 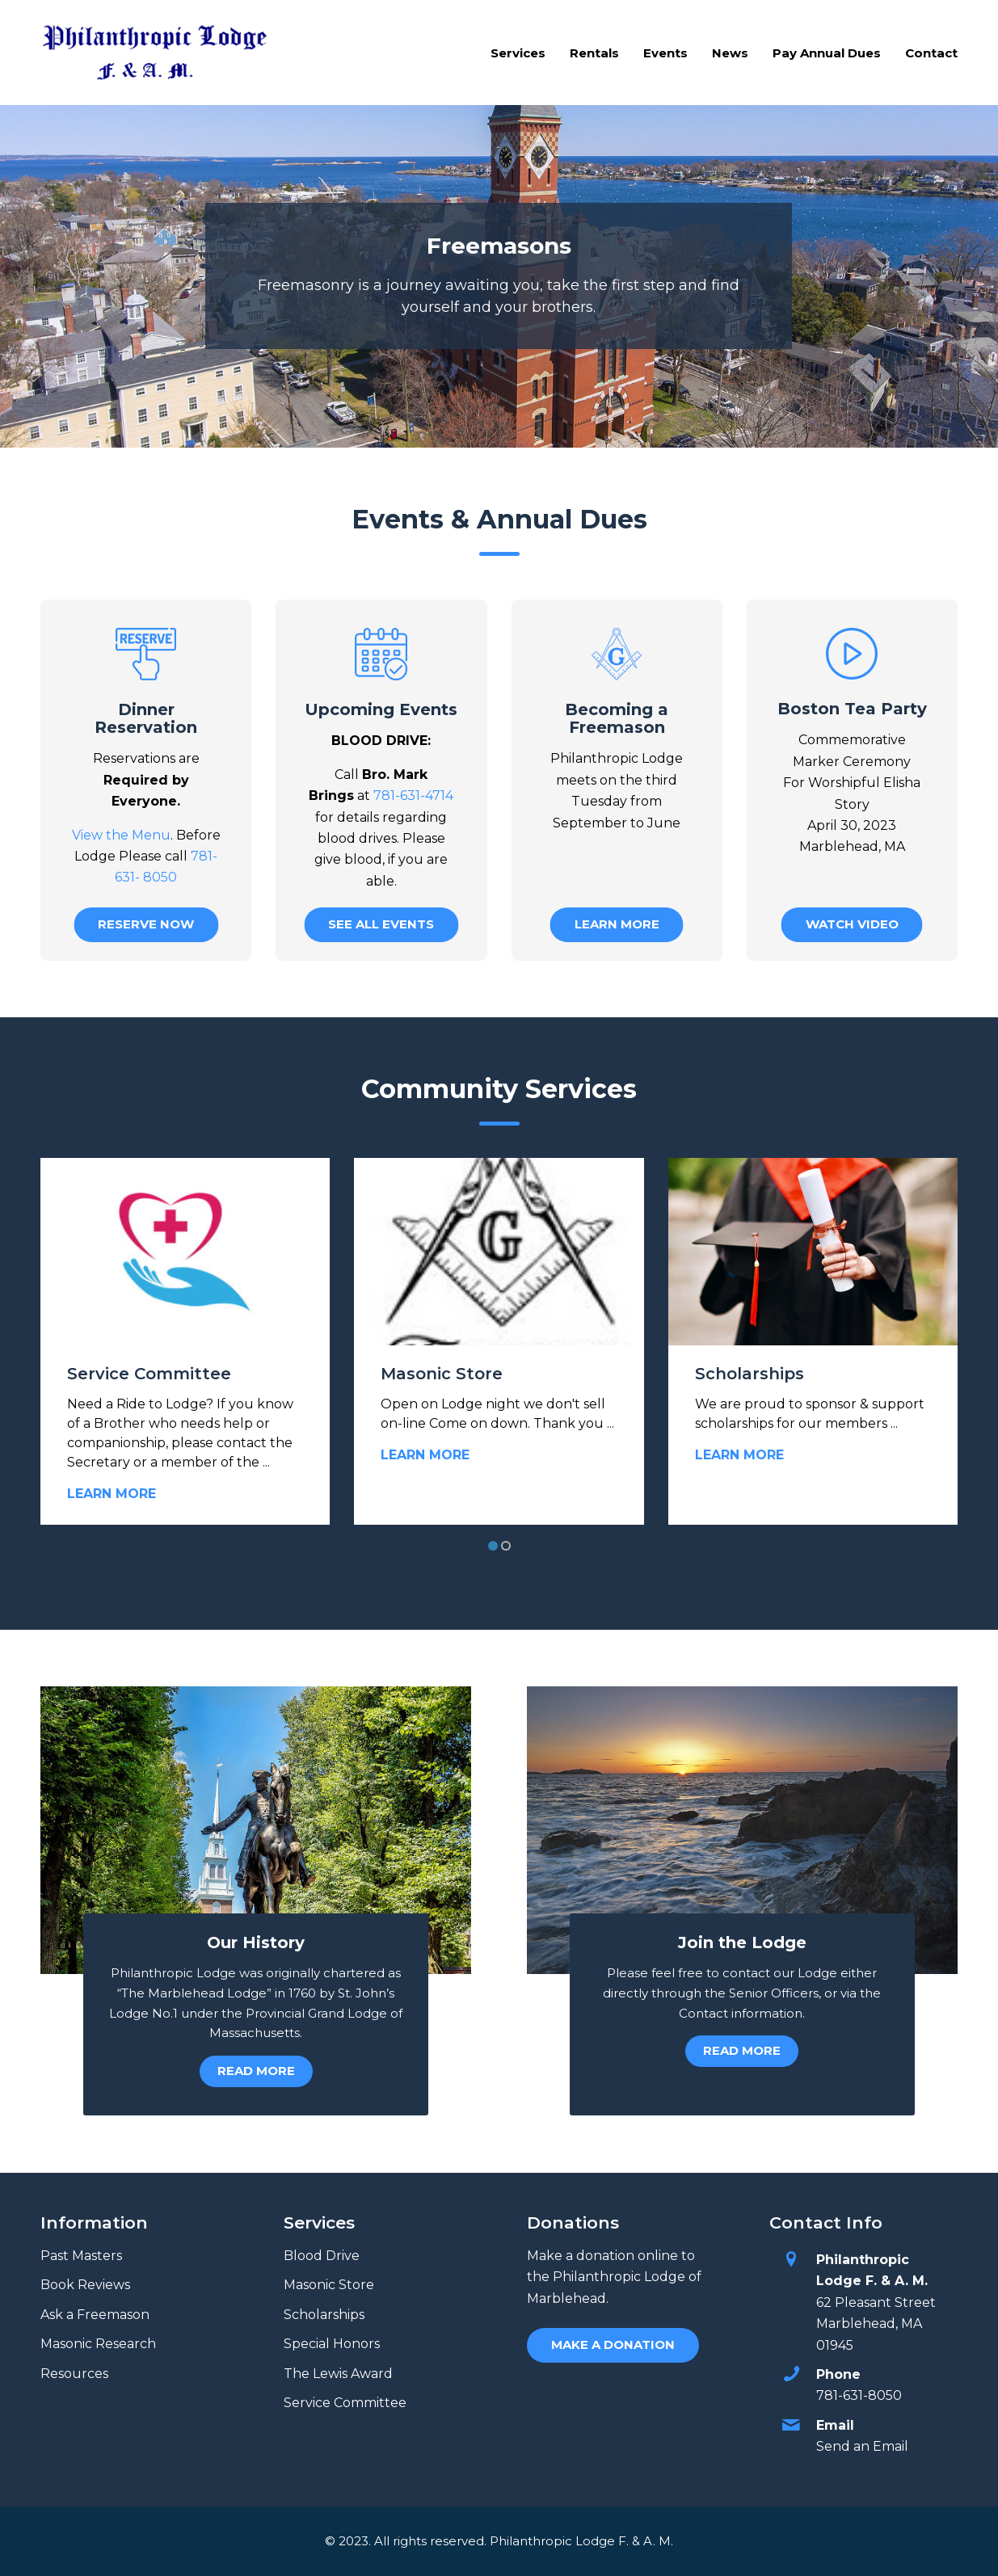 I want to click on Read More, so click(x=256, y=2070).